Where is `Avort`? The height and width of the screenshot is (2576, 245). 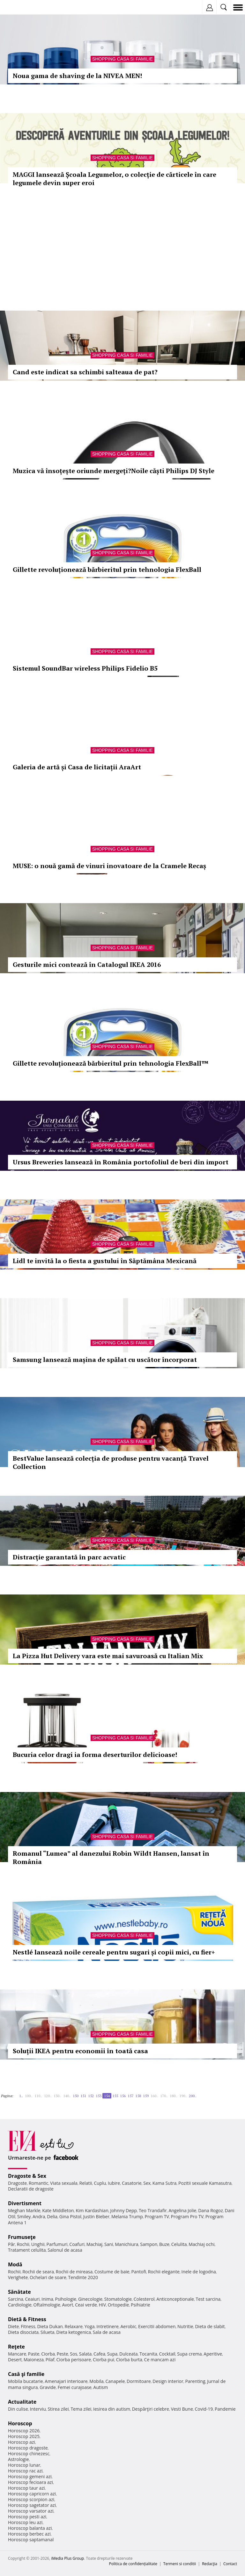
Avort is located at coordinates (67, 2305).